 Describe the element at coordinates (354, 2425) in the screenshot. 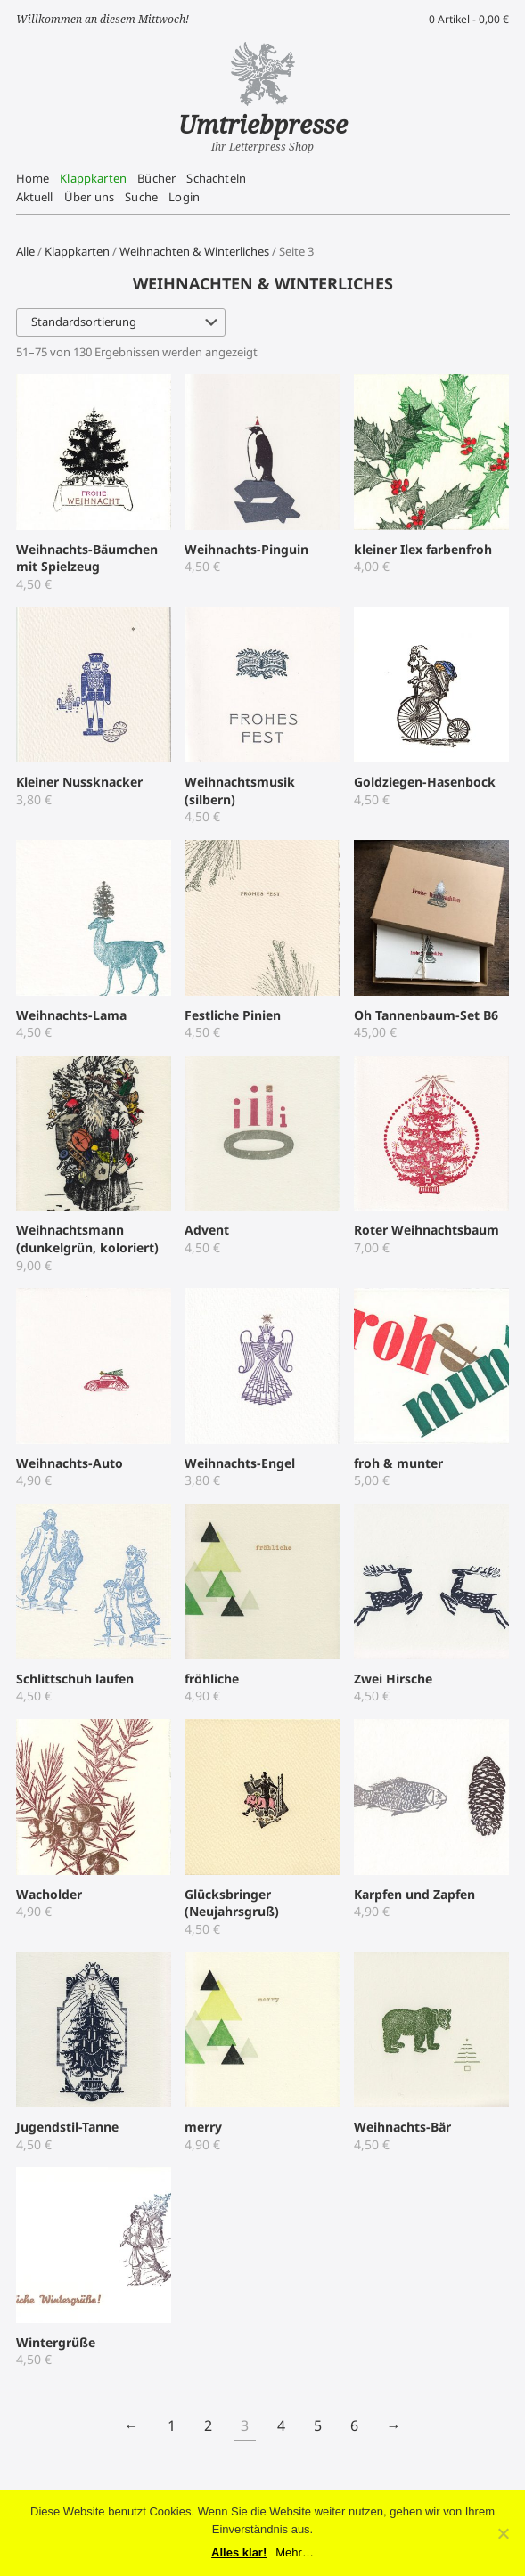

I see `6 [Seite 6]` at that location.